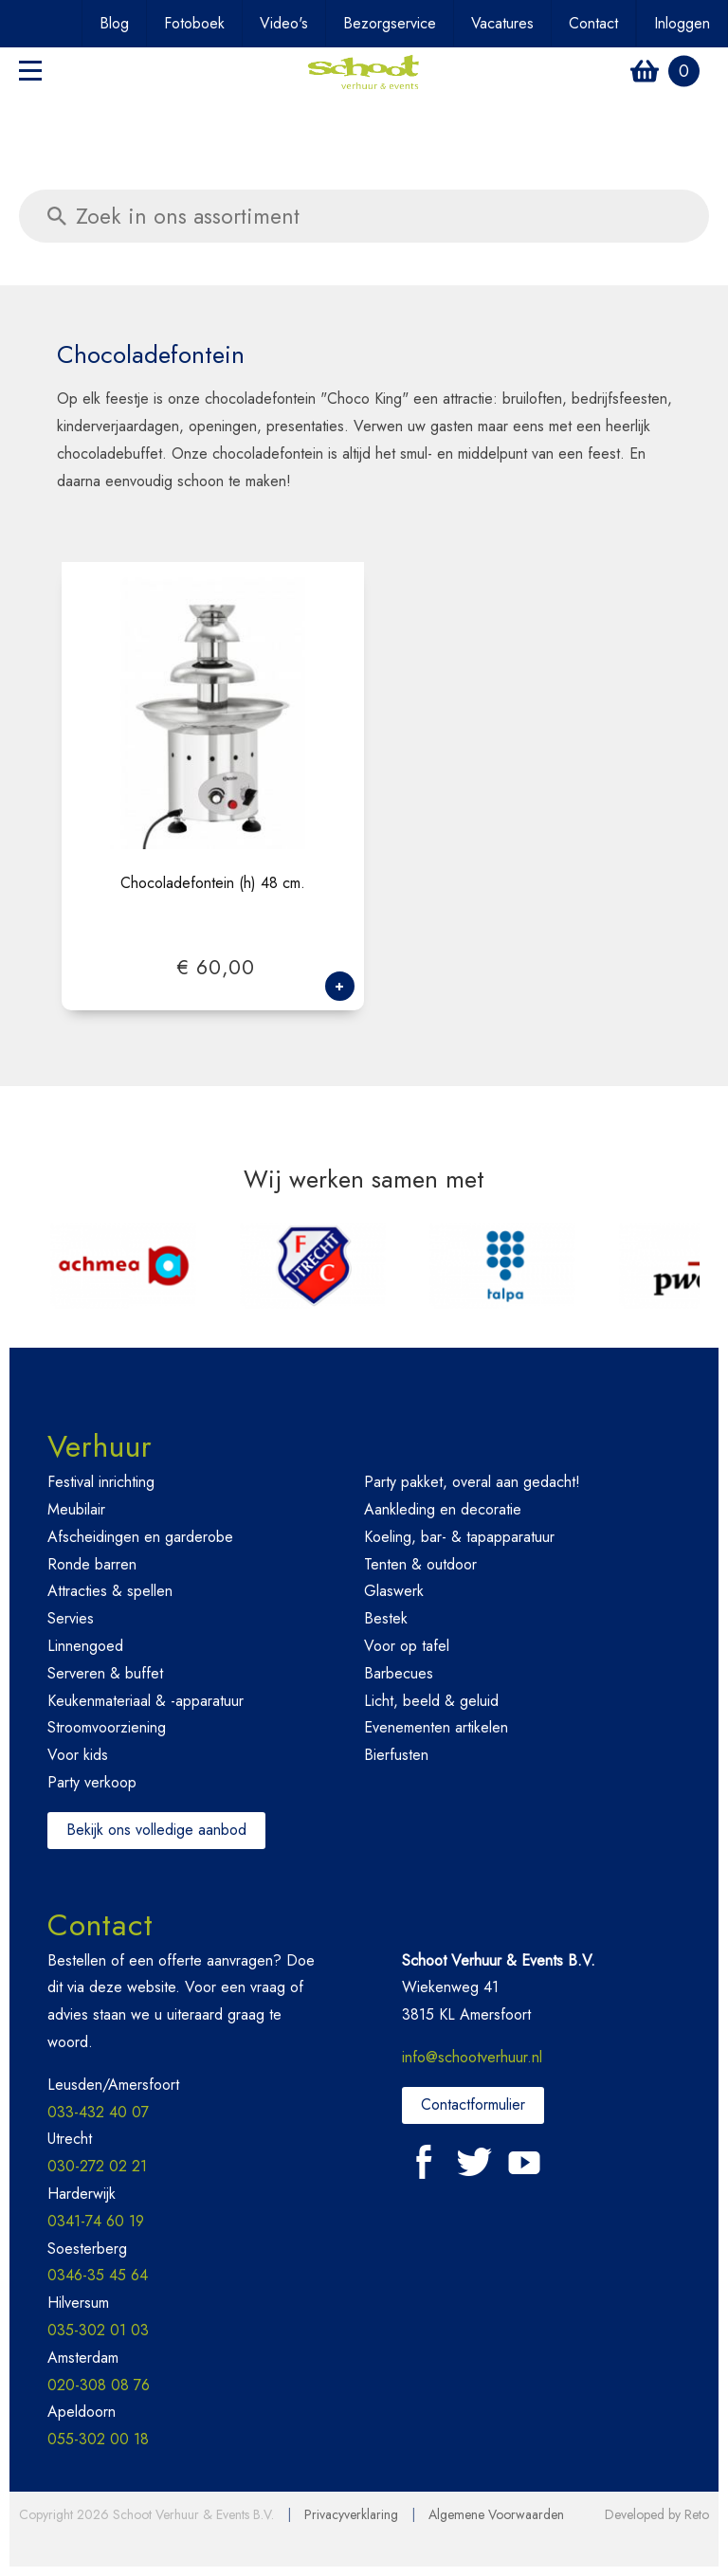  I want to click on Glaswerk, so click(394, 1591).